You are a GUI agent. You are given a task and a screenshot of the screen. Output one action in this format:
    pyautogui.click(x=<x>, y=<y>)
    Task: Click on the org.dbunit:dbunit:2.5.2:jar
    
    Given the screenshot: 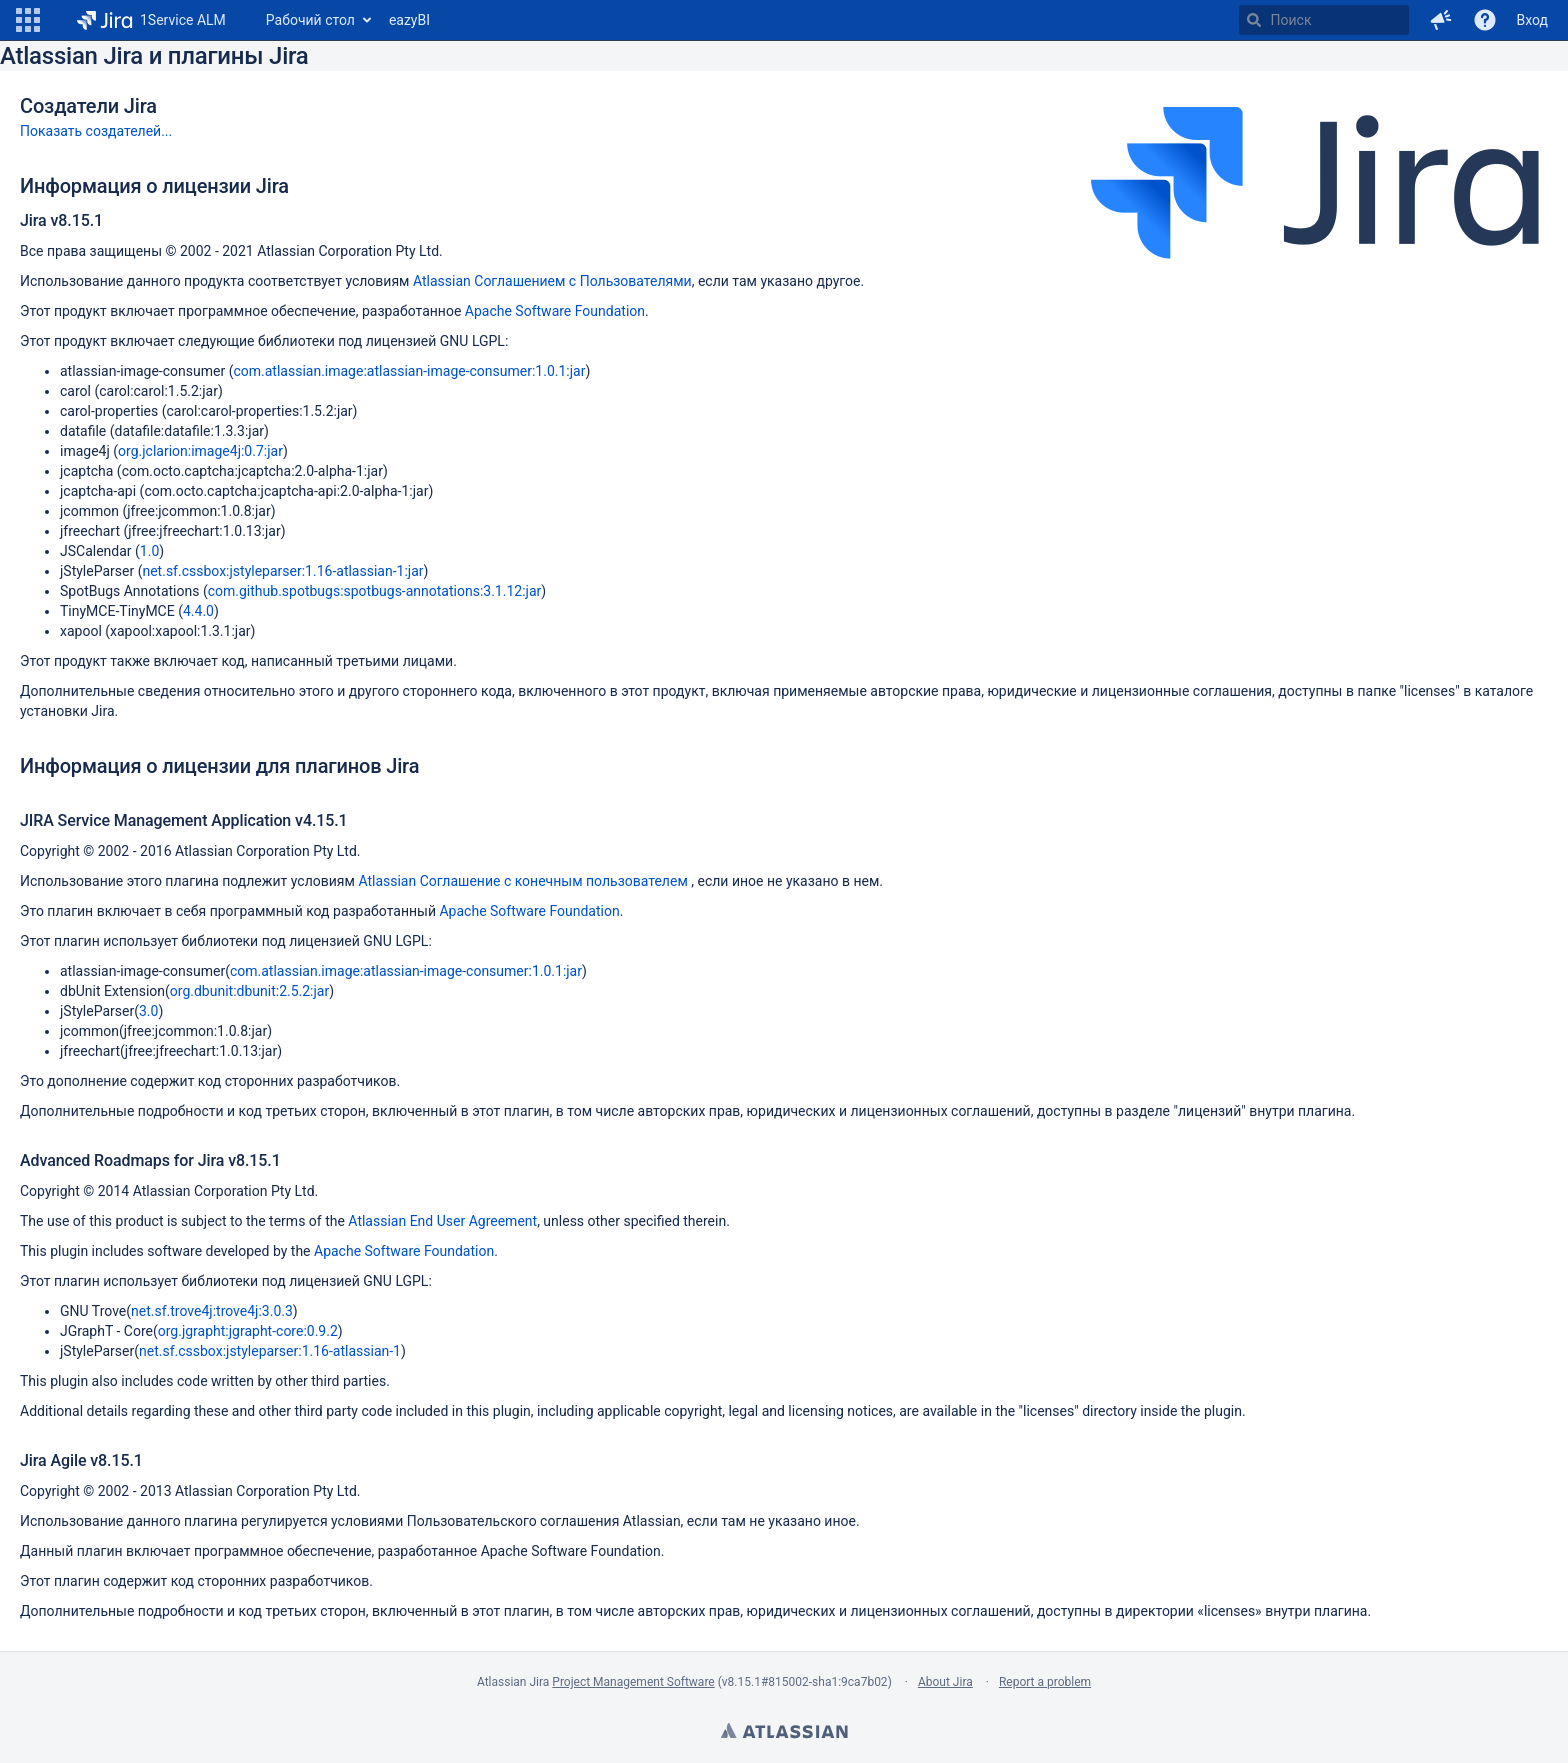 What is the action you would take?
    pyautogui.click(x=249, y=991)
    